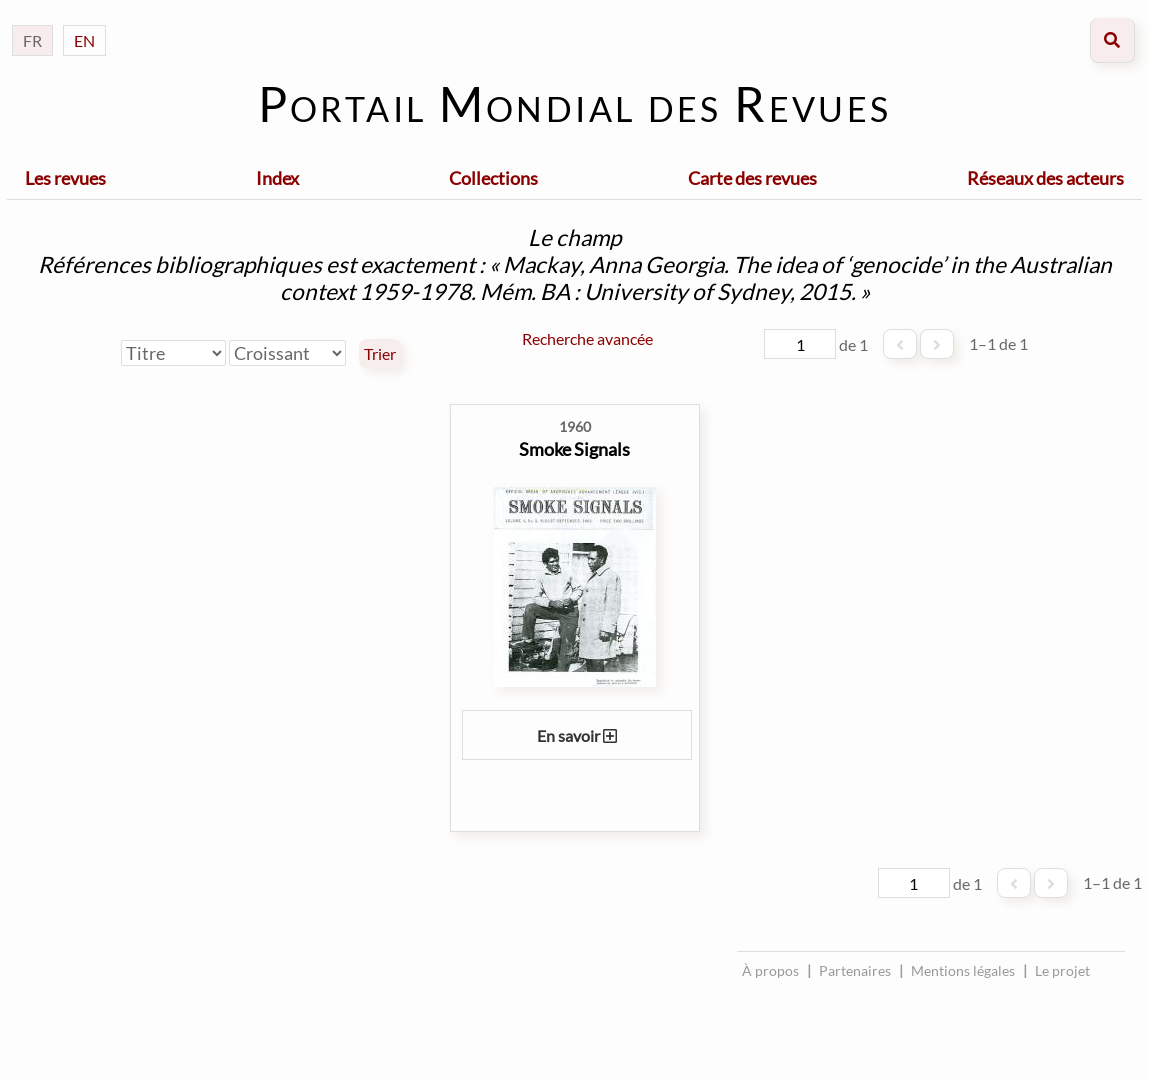  What do you see at coordinates (277, 178) in the screenshot?
I see `Index` at bounding box center [277, 178].